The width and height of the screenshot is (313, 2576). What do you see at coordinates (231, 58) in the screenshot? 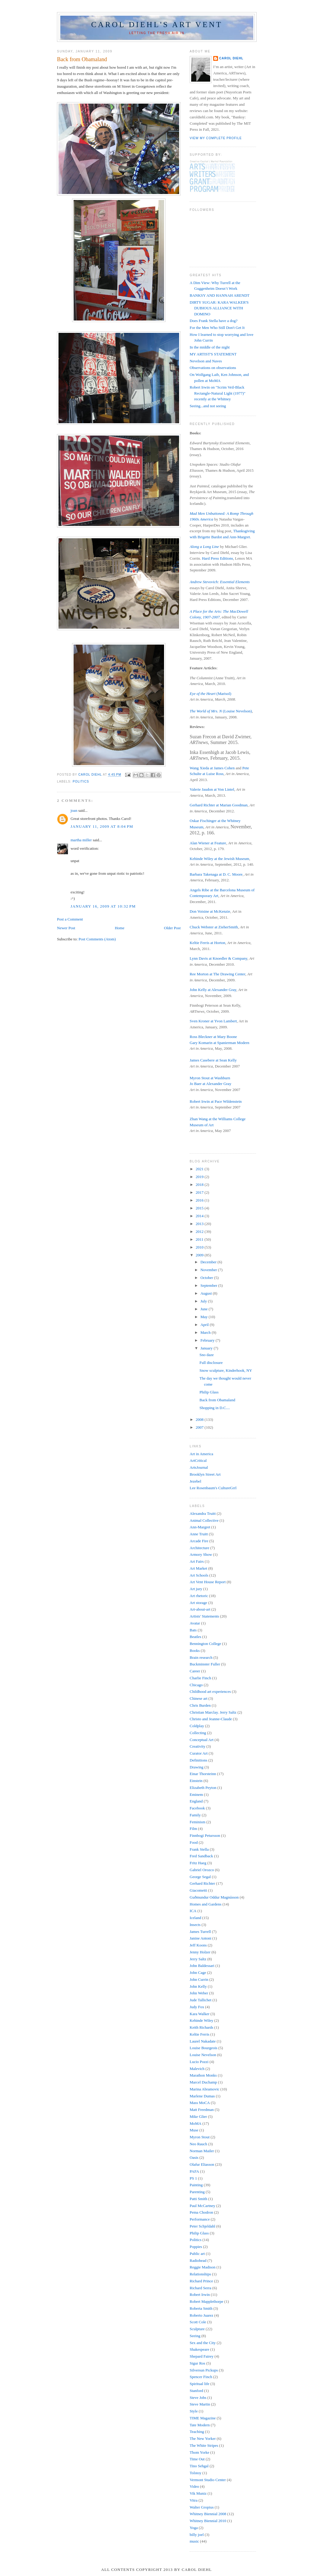
I see `Carol Diehl` at bounding box center [231, 58].